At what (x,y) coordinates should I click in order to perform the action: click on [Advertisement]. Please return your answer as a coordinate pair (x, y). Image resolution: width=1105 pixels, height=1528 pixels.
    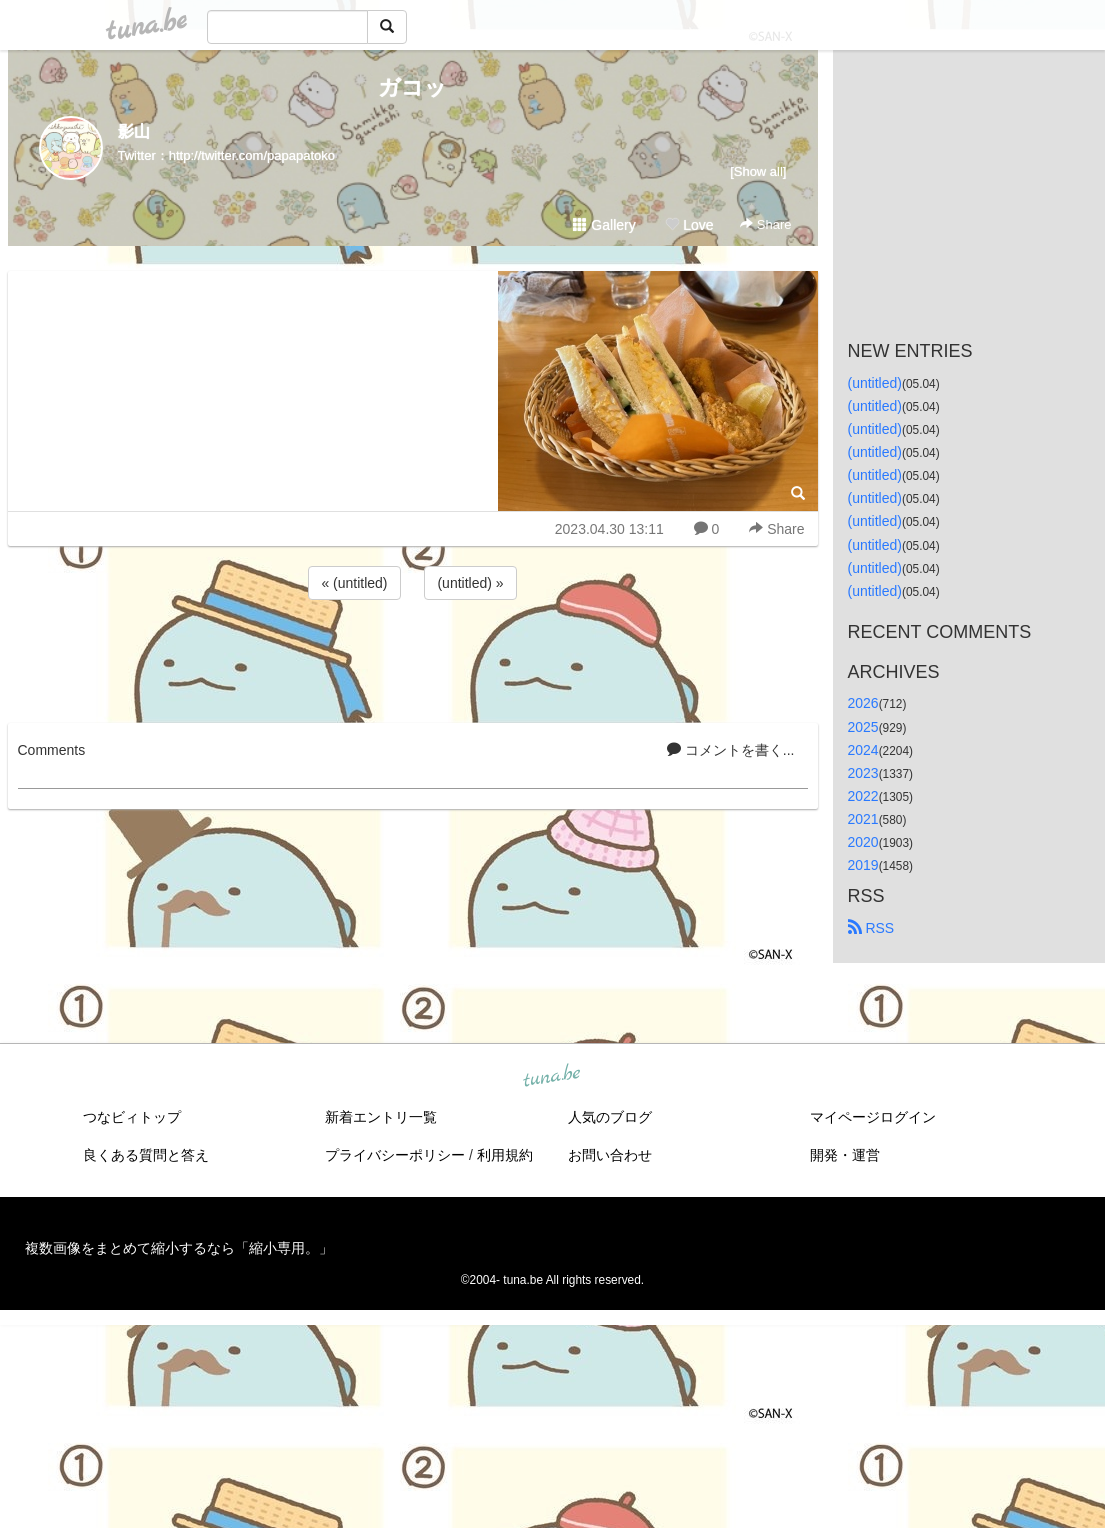
    Looking at the image, I should click on (413, 658).